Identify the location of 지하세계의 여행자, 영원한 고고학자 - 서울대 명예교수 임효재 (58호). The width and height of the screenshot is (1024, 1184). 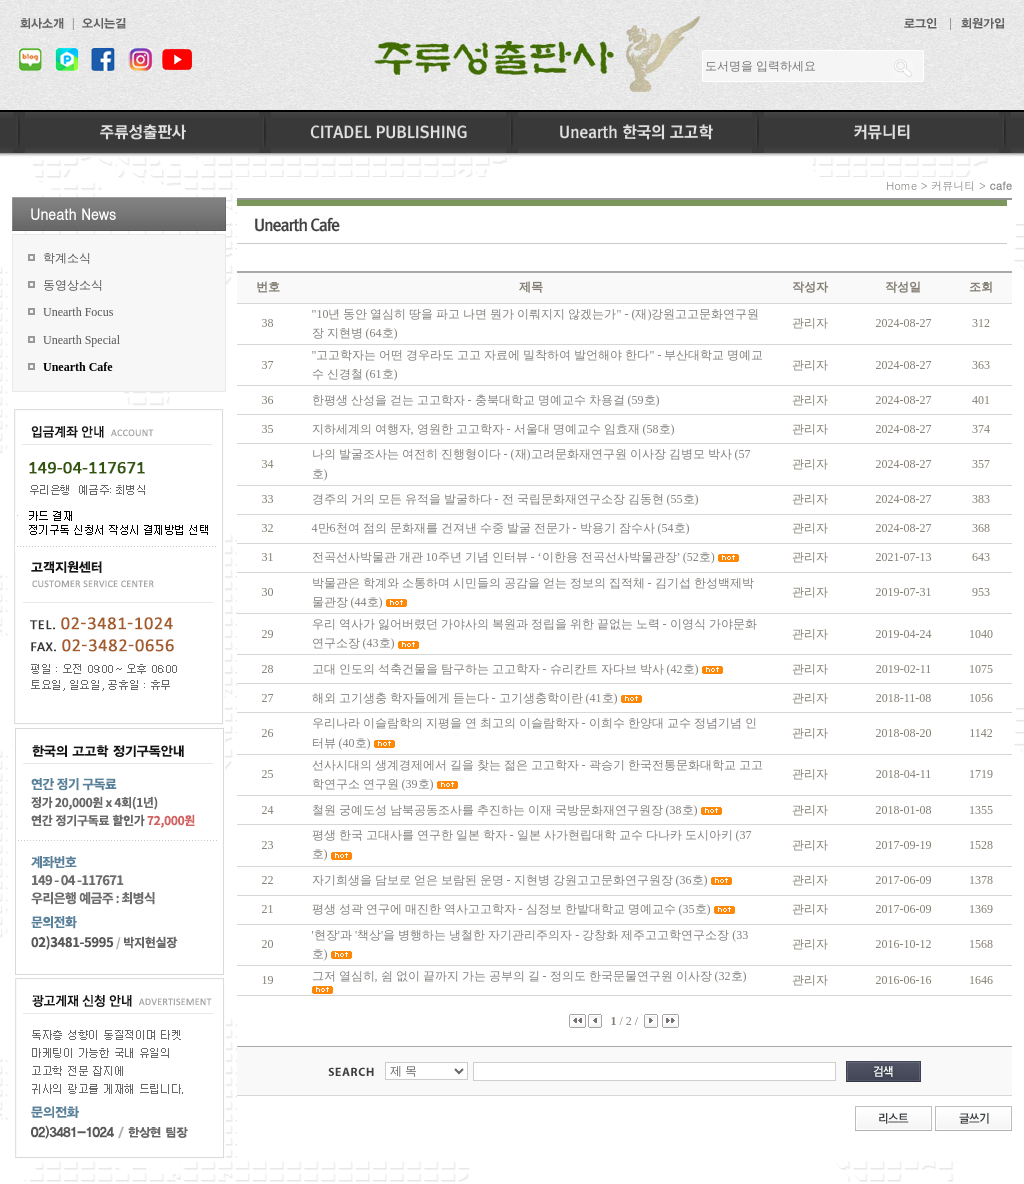
(493, 429).